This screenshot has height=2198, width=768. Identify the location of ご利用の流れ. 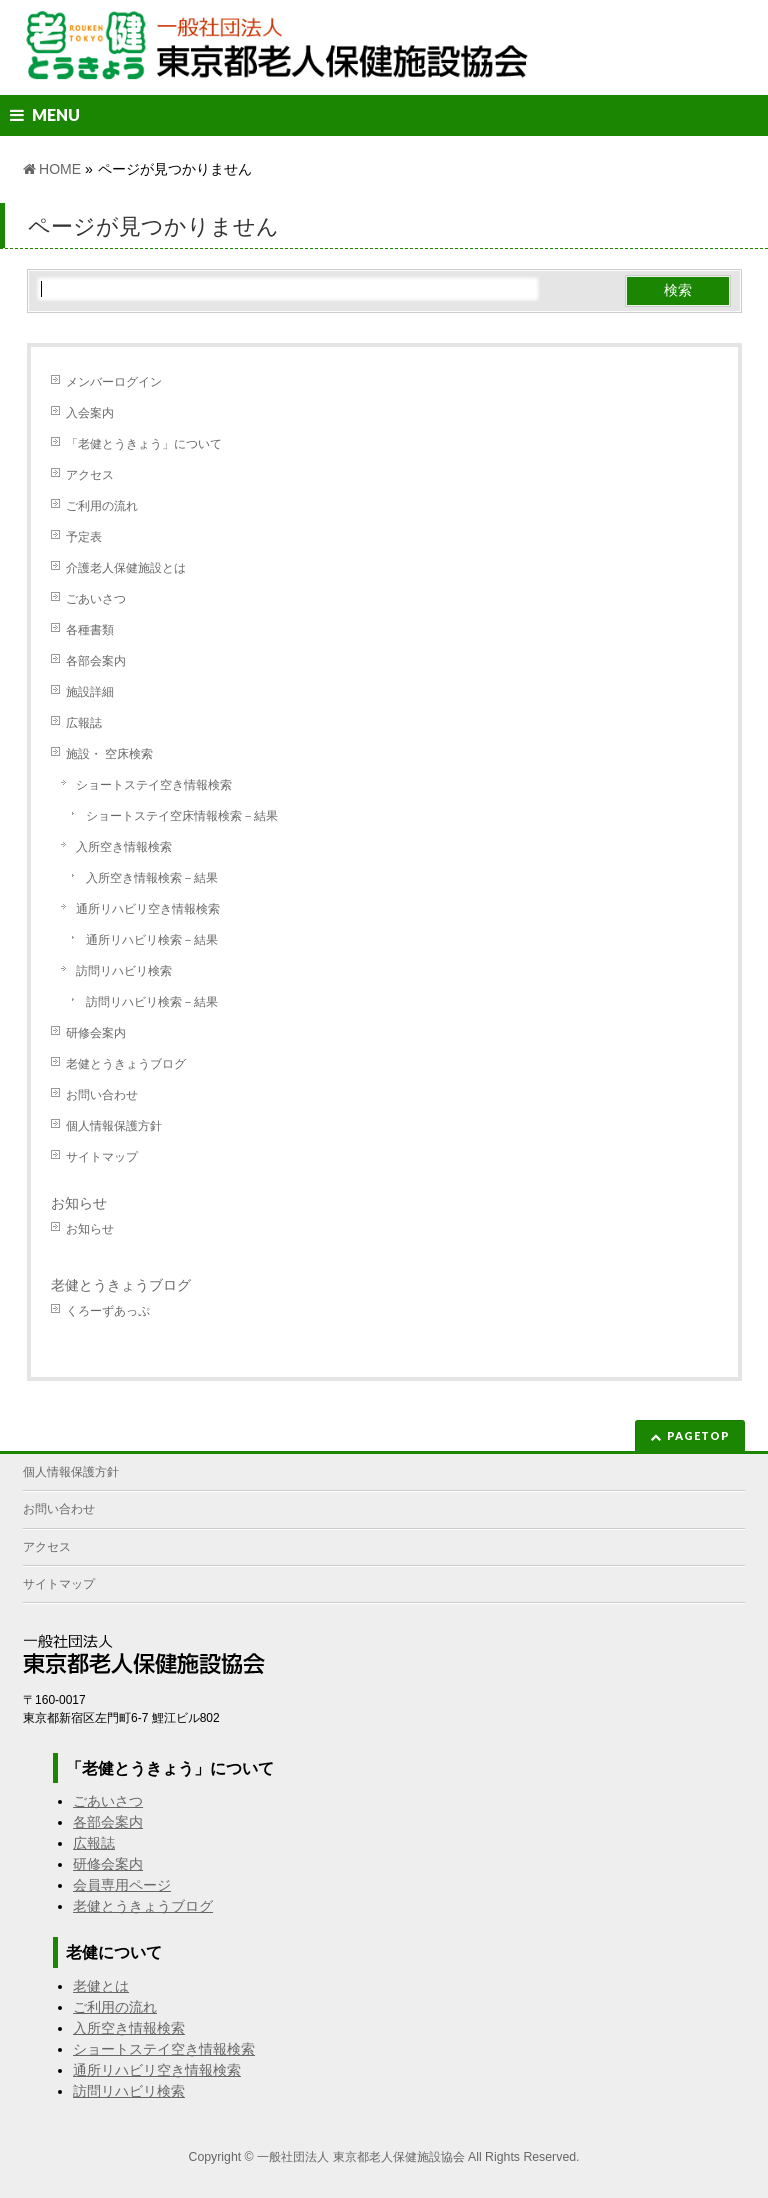
(102, 506).